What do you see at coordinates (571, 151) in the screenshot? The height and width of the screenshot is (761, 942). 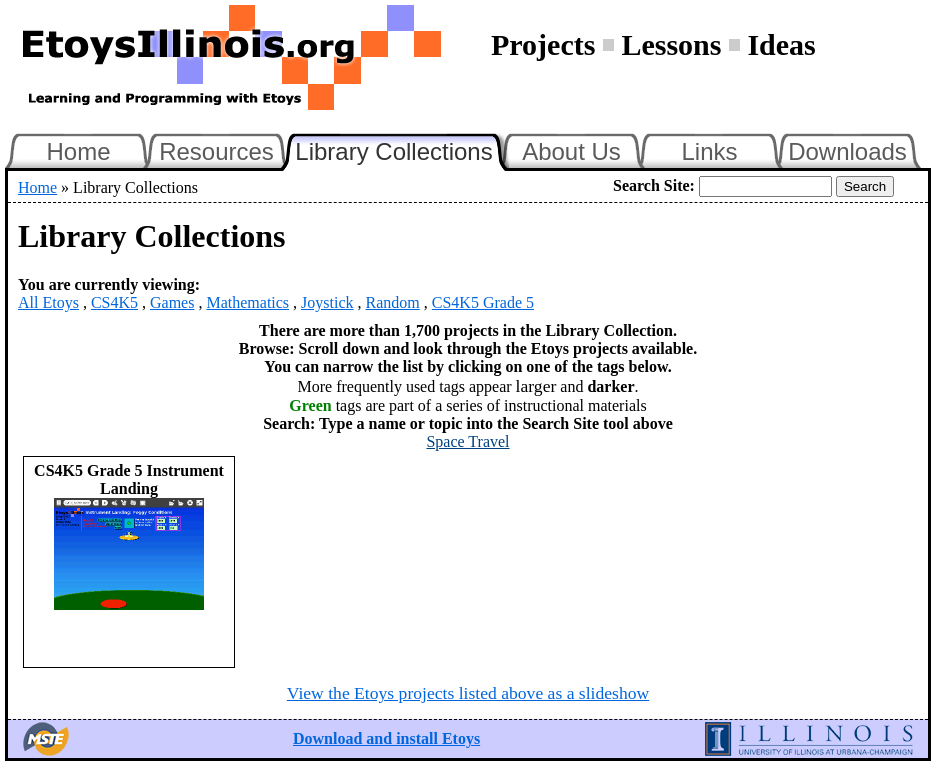 I see `About Us` at bounding box center [571, 151].